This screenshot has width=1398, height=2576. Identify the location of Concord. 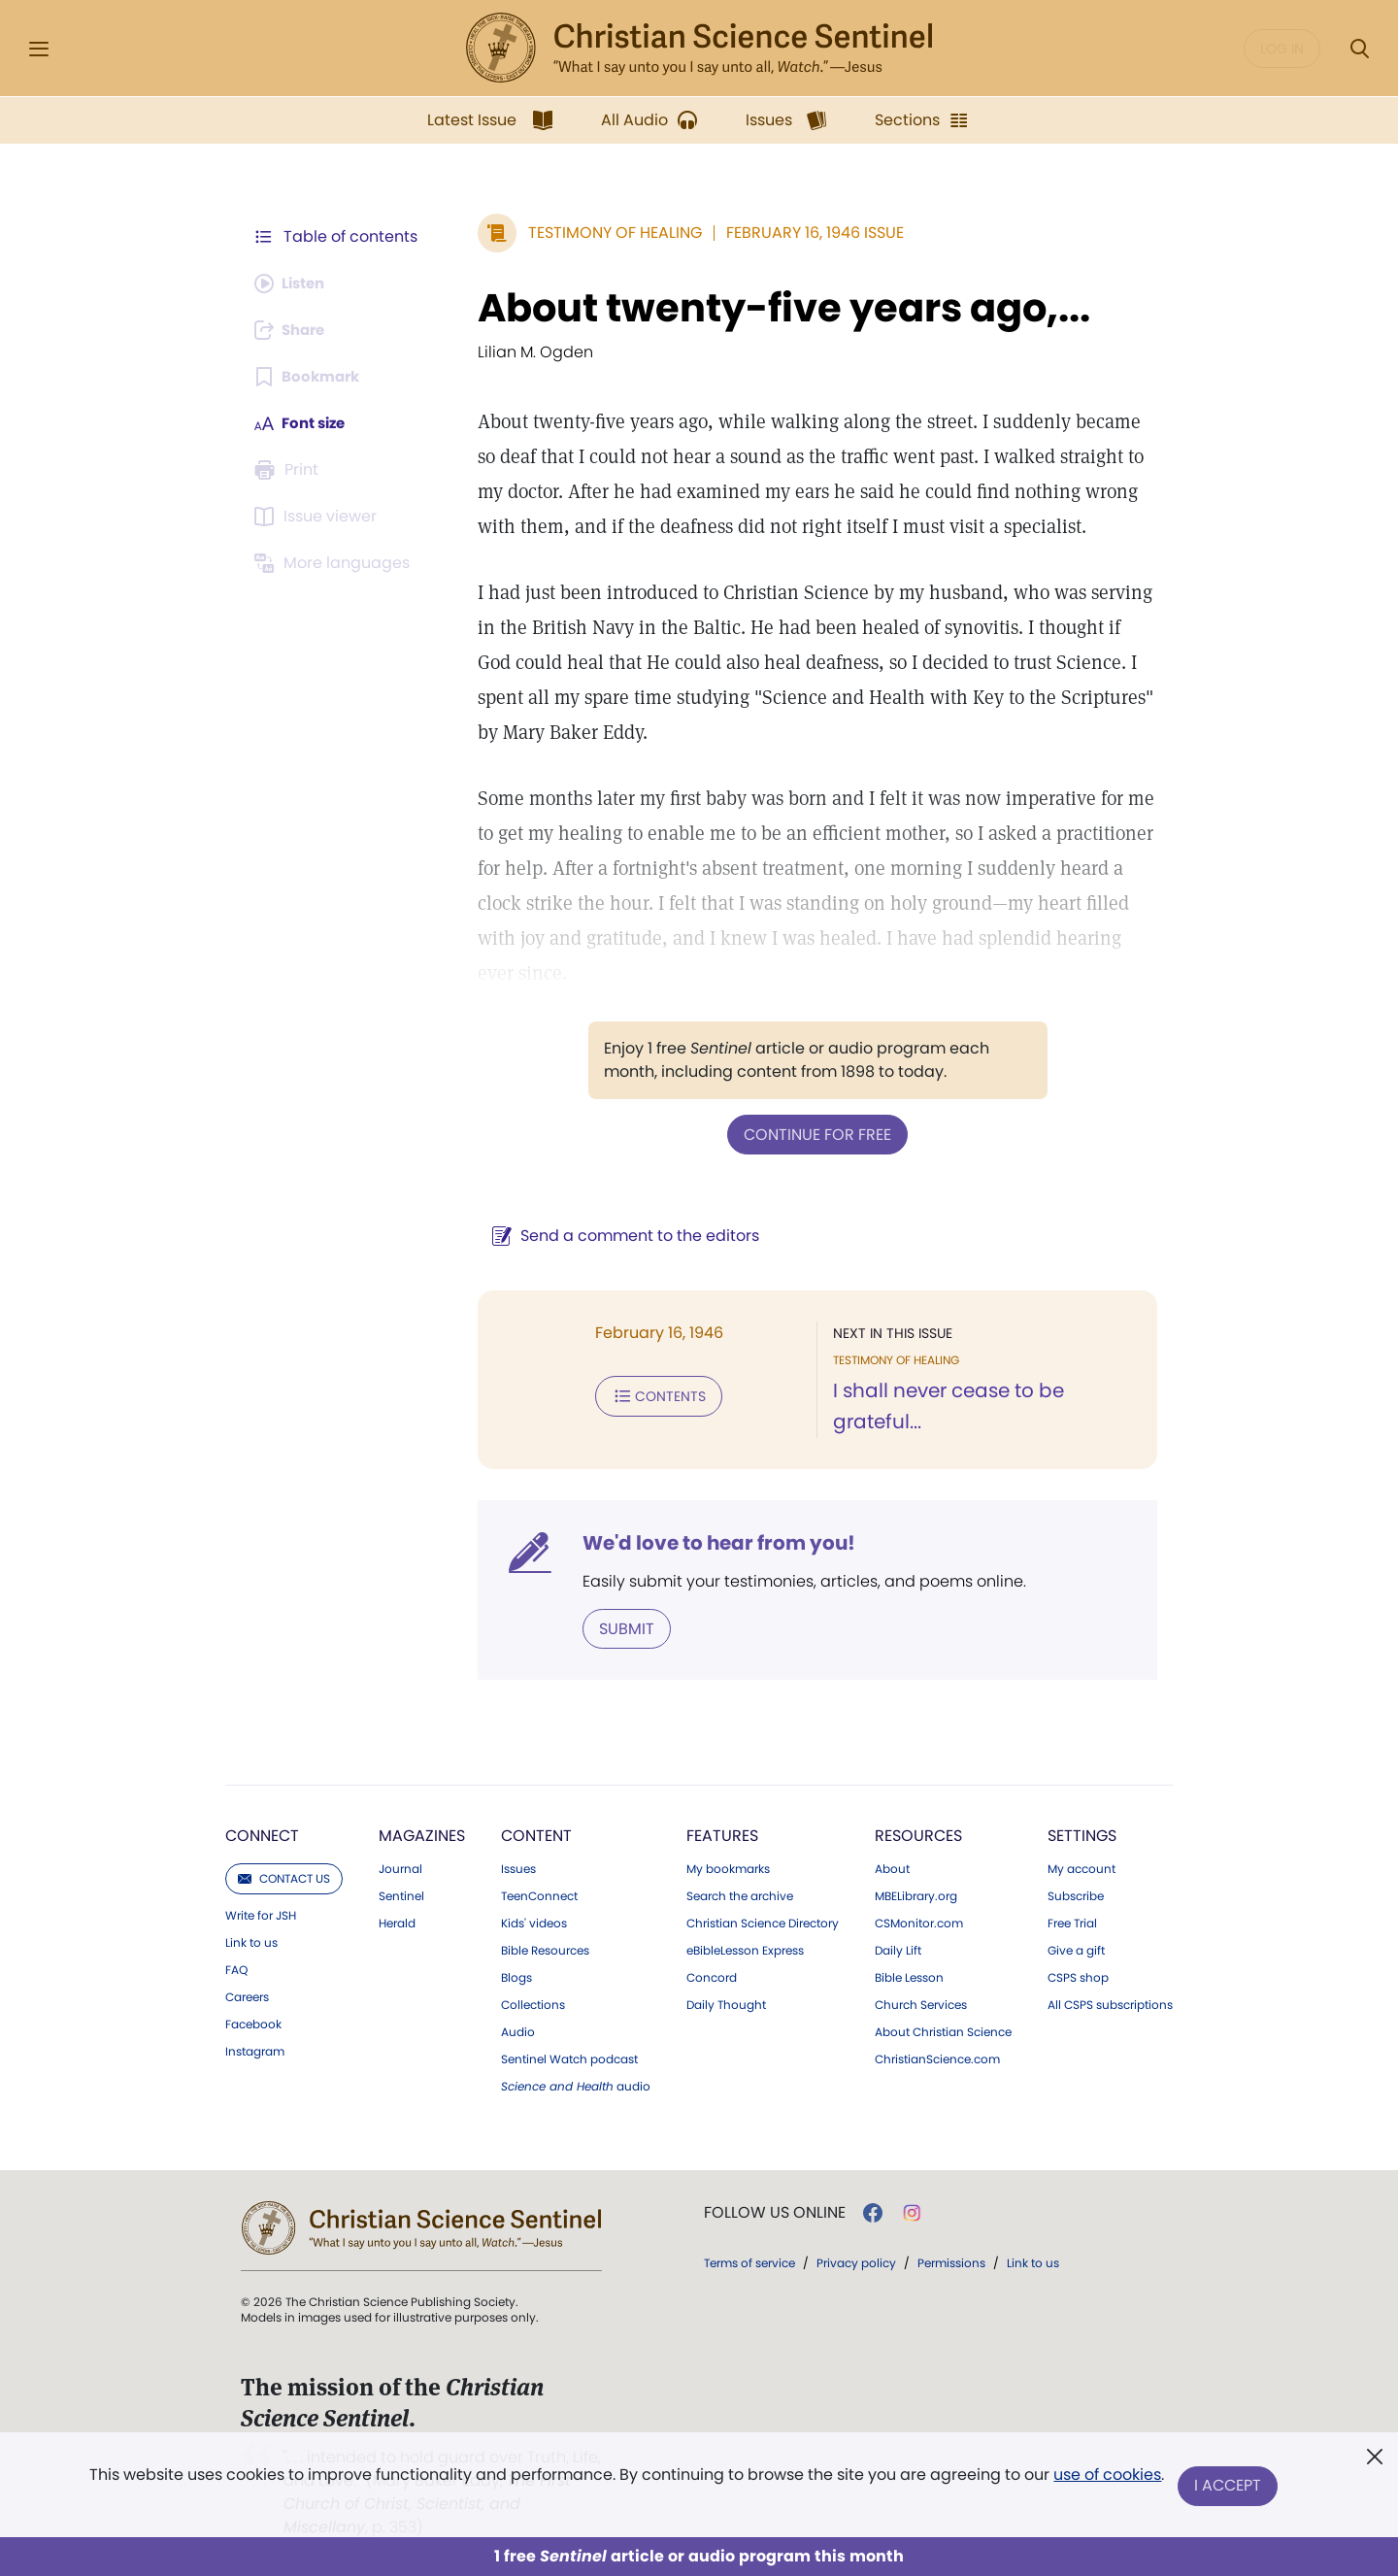
(711, 1976).